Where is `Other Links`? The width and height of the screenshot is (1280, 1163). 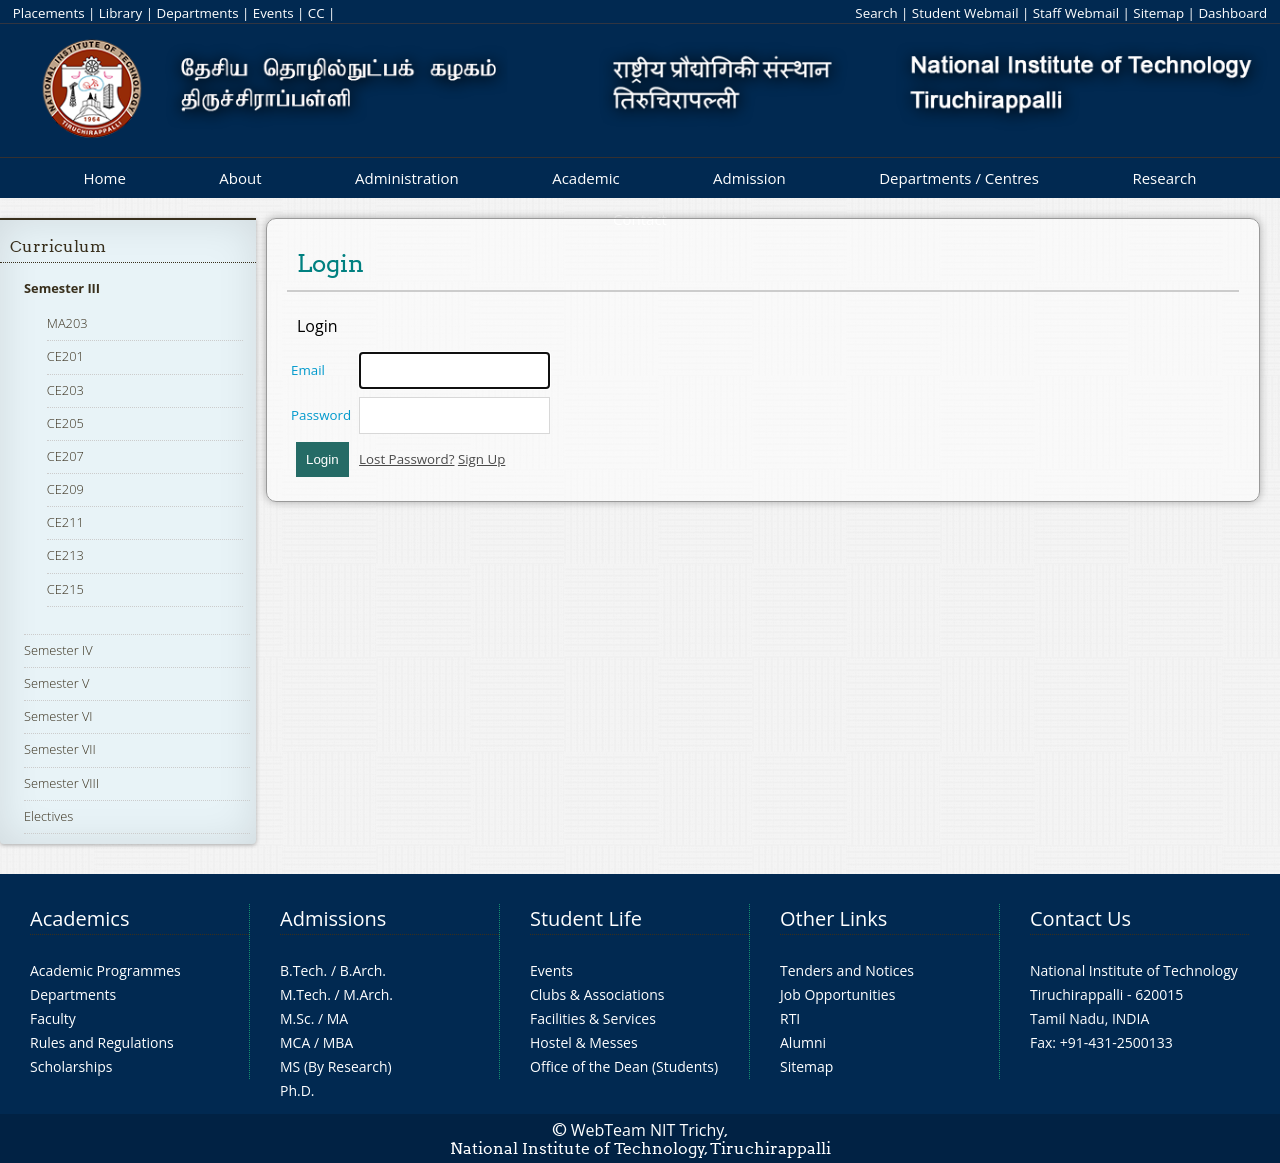
Other Links is located at coordinates (833, 918).